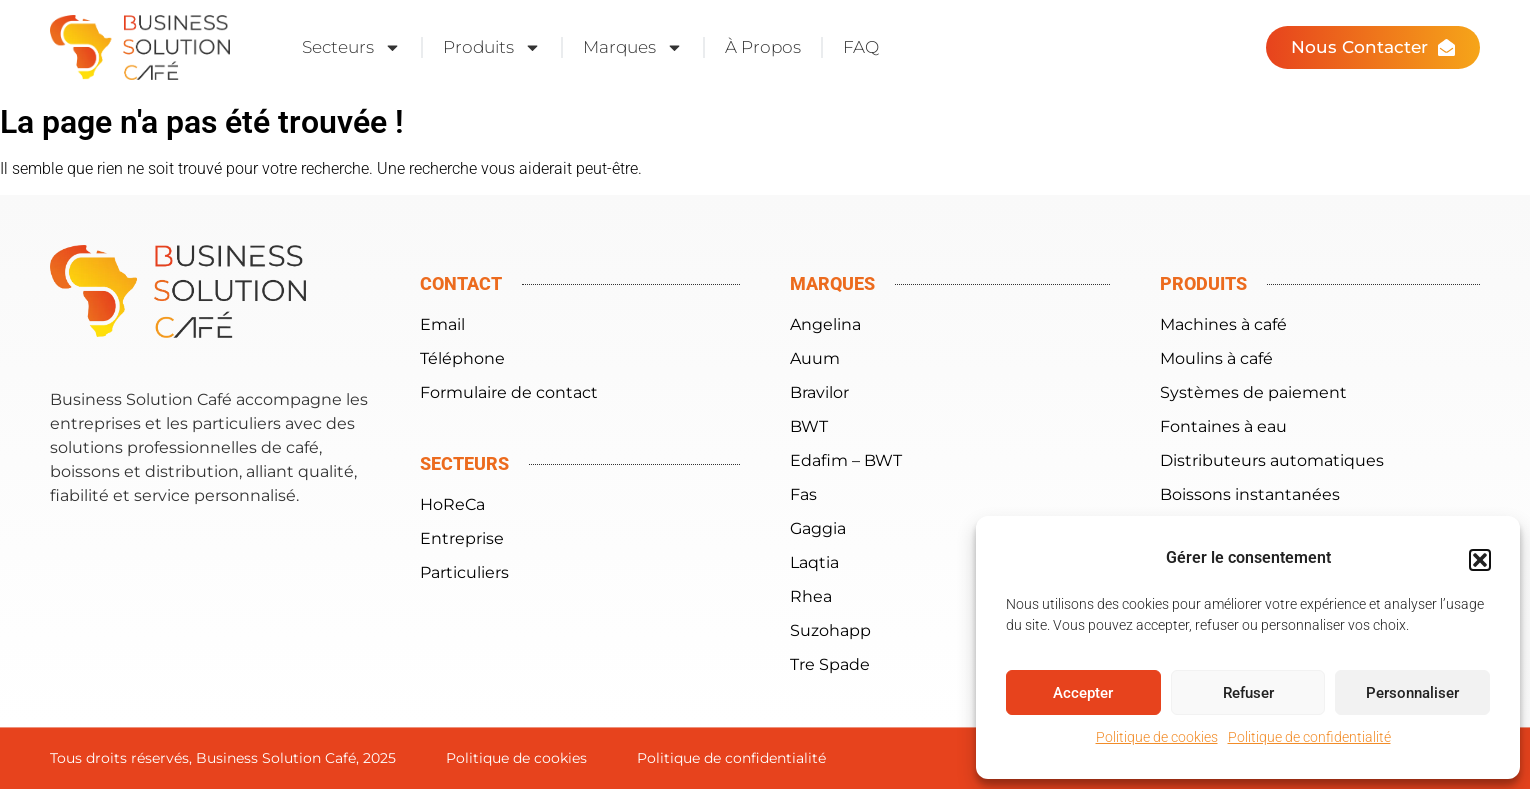  I want to click on Boissons instantanées, so click(1250, 494).